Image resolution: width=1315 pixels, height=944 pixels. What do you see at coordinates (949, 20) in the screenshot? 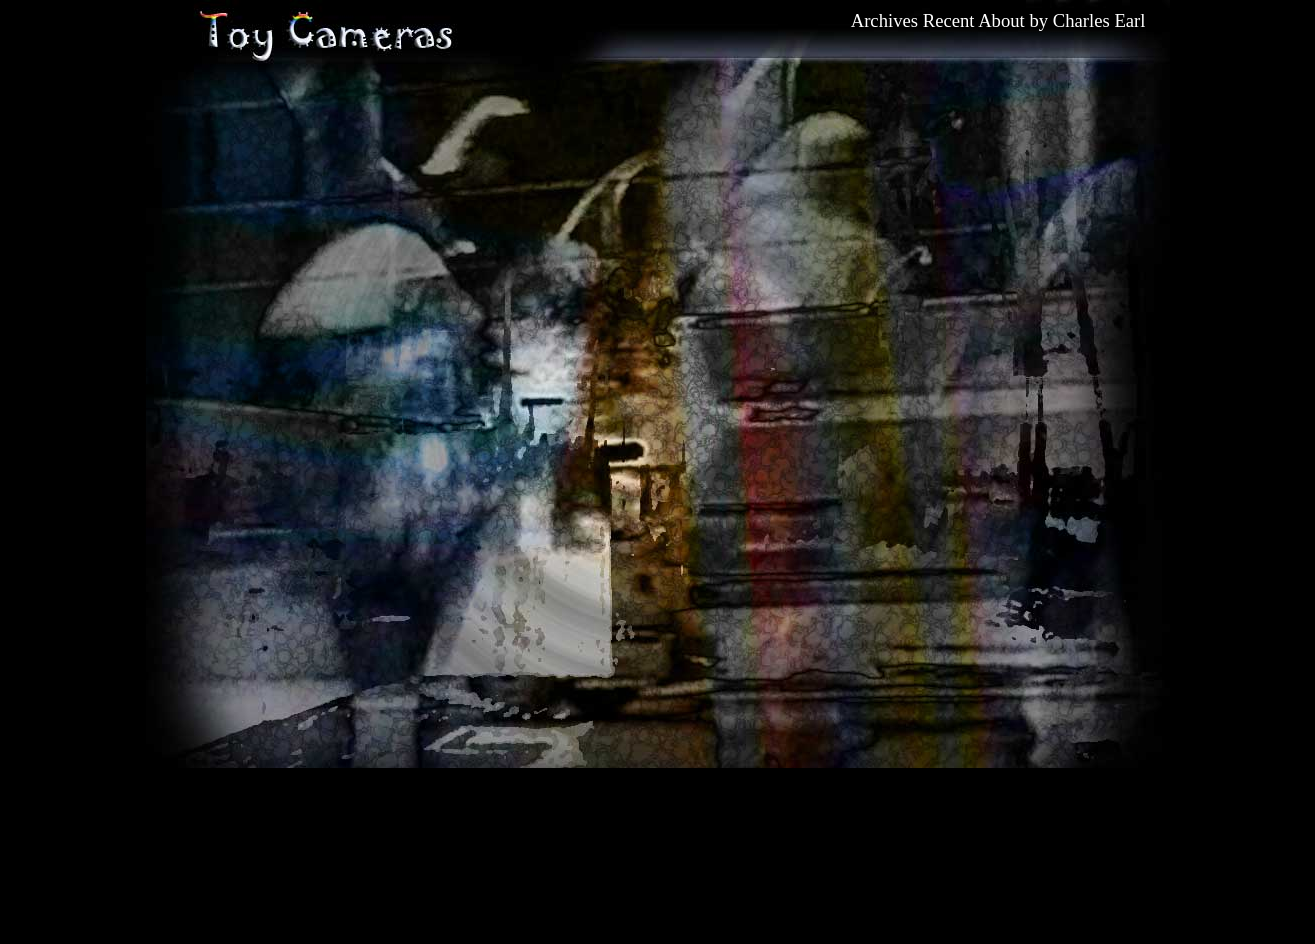
I see `Recent` at bounding box center [949, 20].